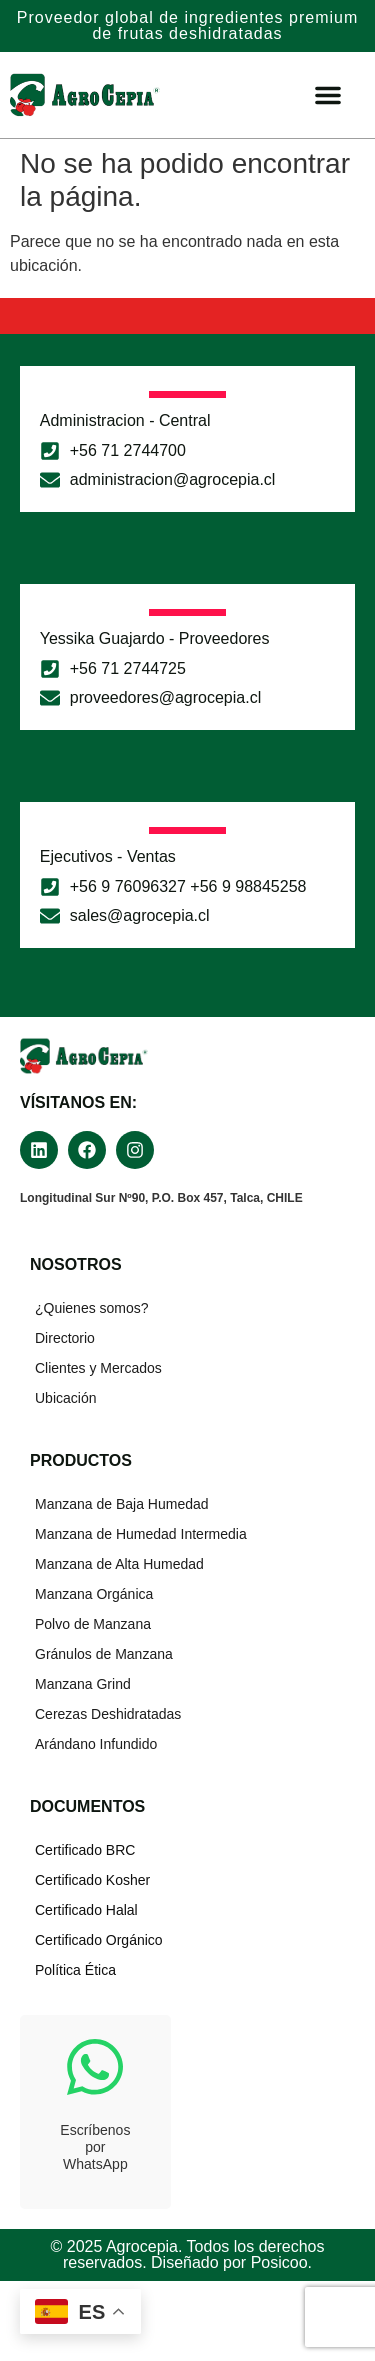  Describe the element at coordinates (96, 1744) in the screenshot. I see `Arándano Infundido` at that location.